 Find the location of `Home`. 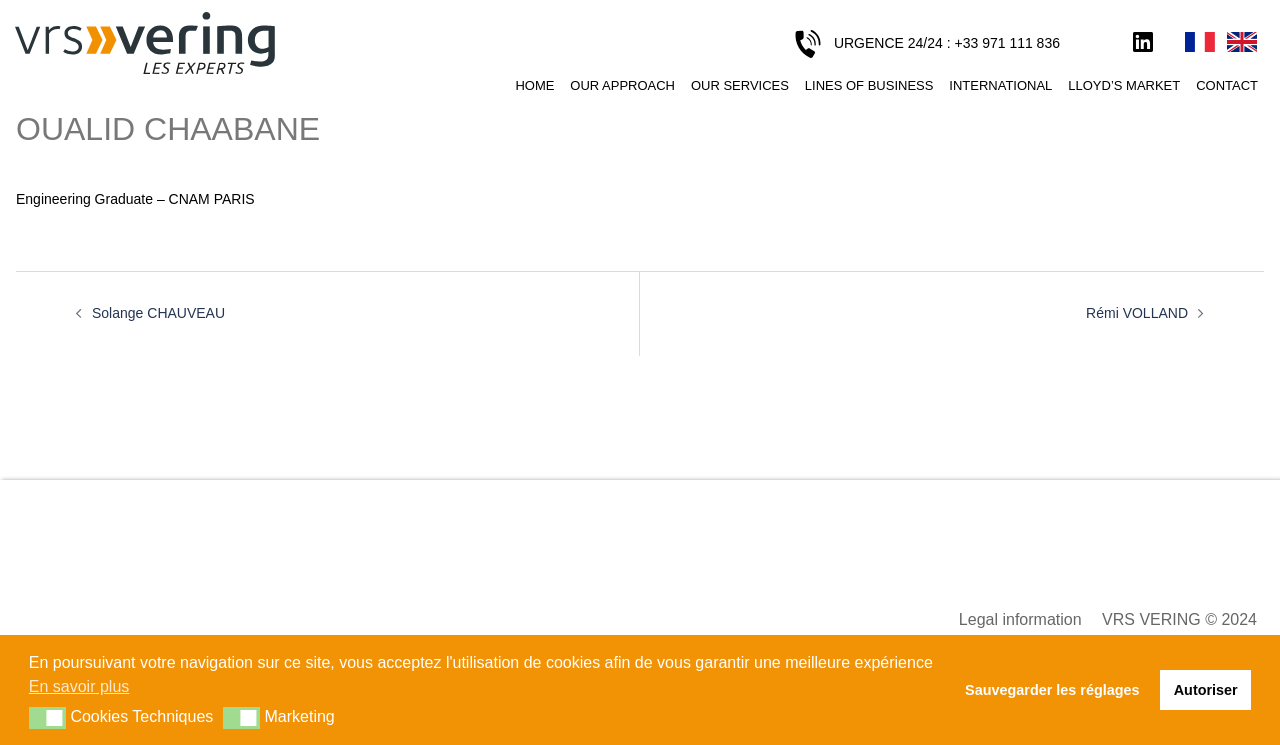

Home is located at coordinates (534, 85).